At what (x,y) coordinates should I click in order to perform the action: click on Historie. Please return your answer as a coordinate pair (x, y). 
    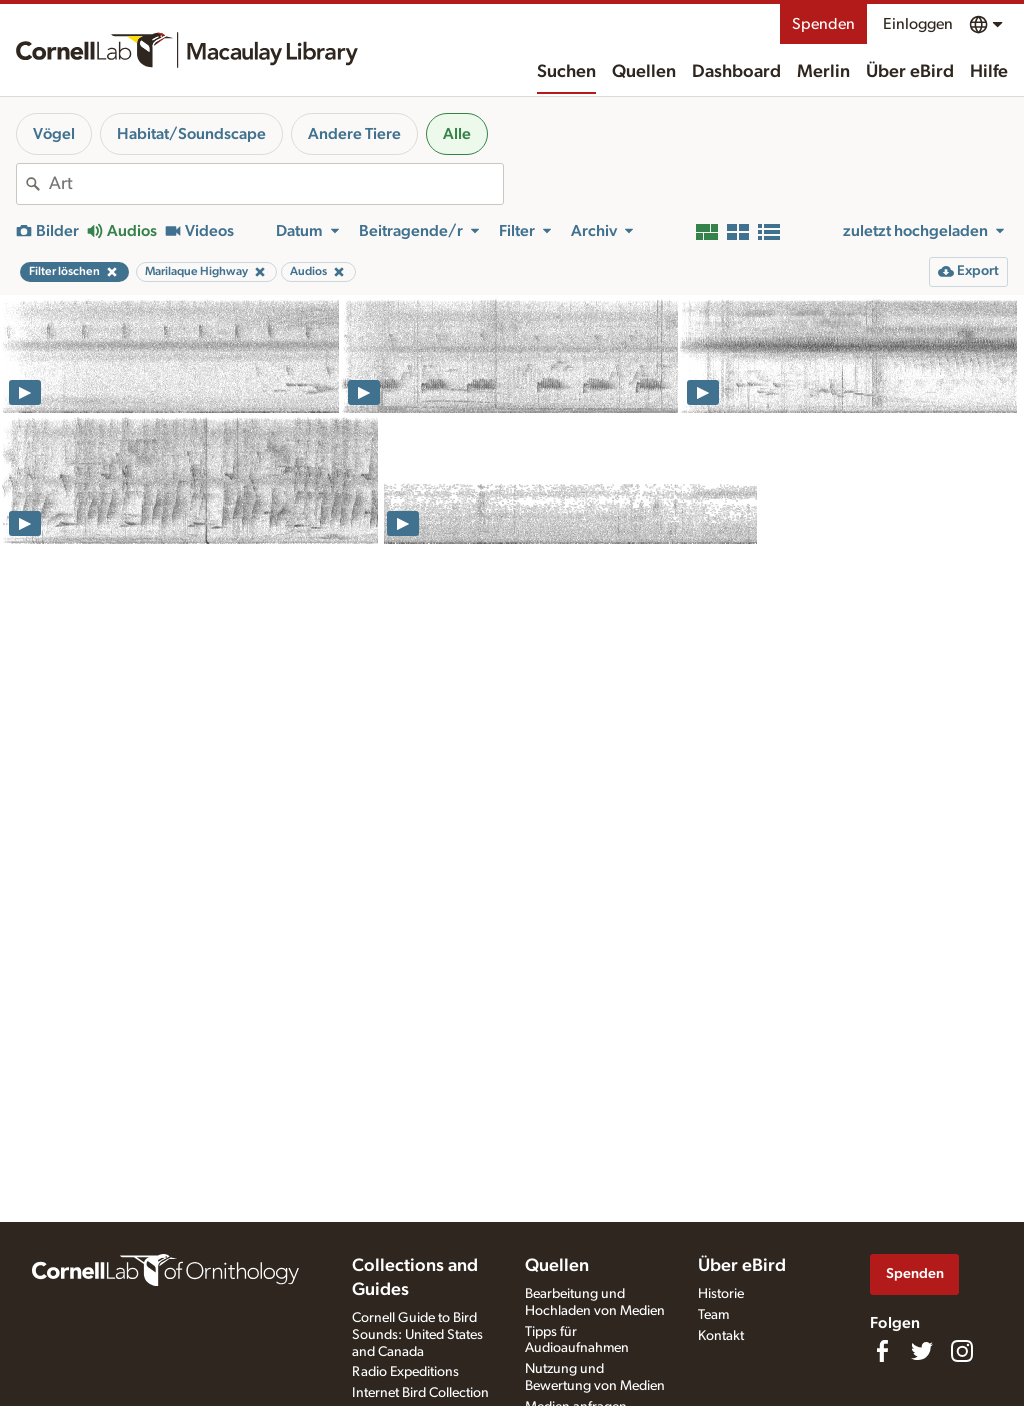
    Looking at the image, I should click on (721, 1294).